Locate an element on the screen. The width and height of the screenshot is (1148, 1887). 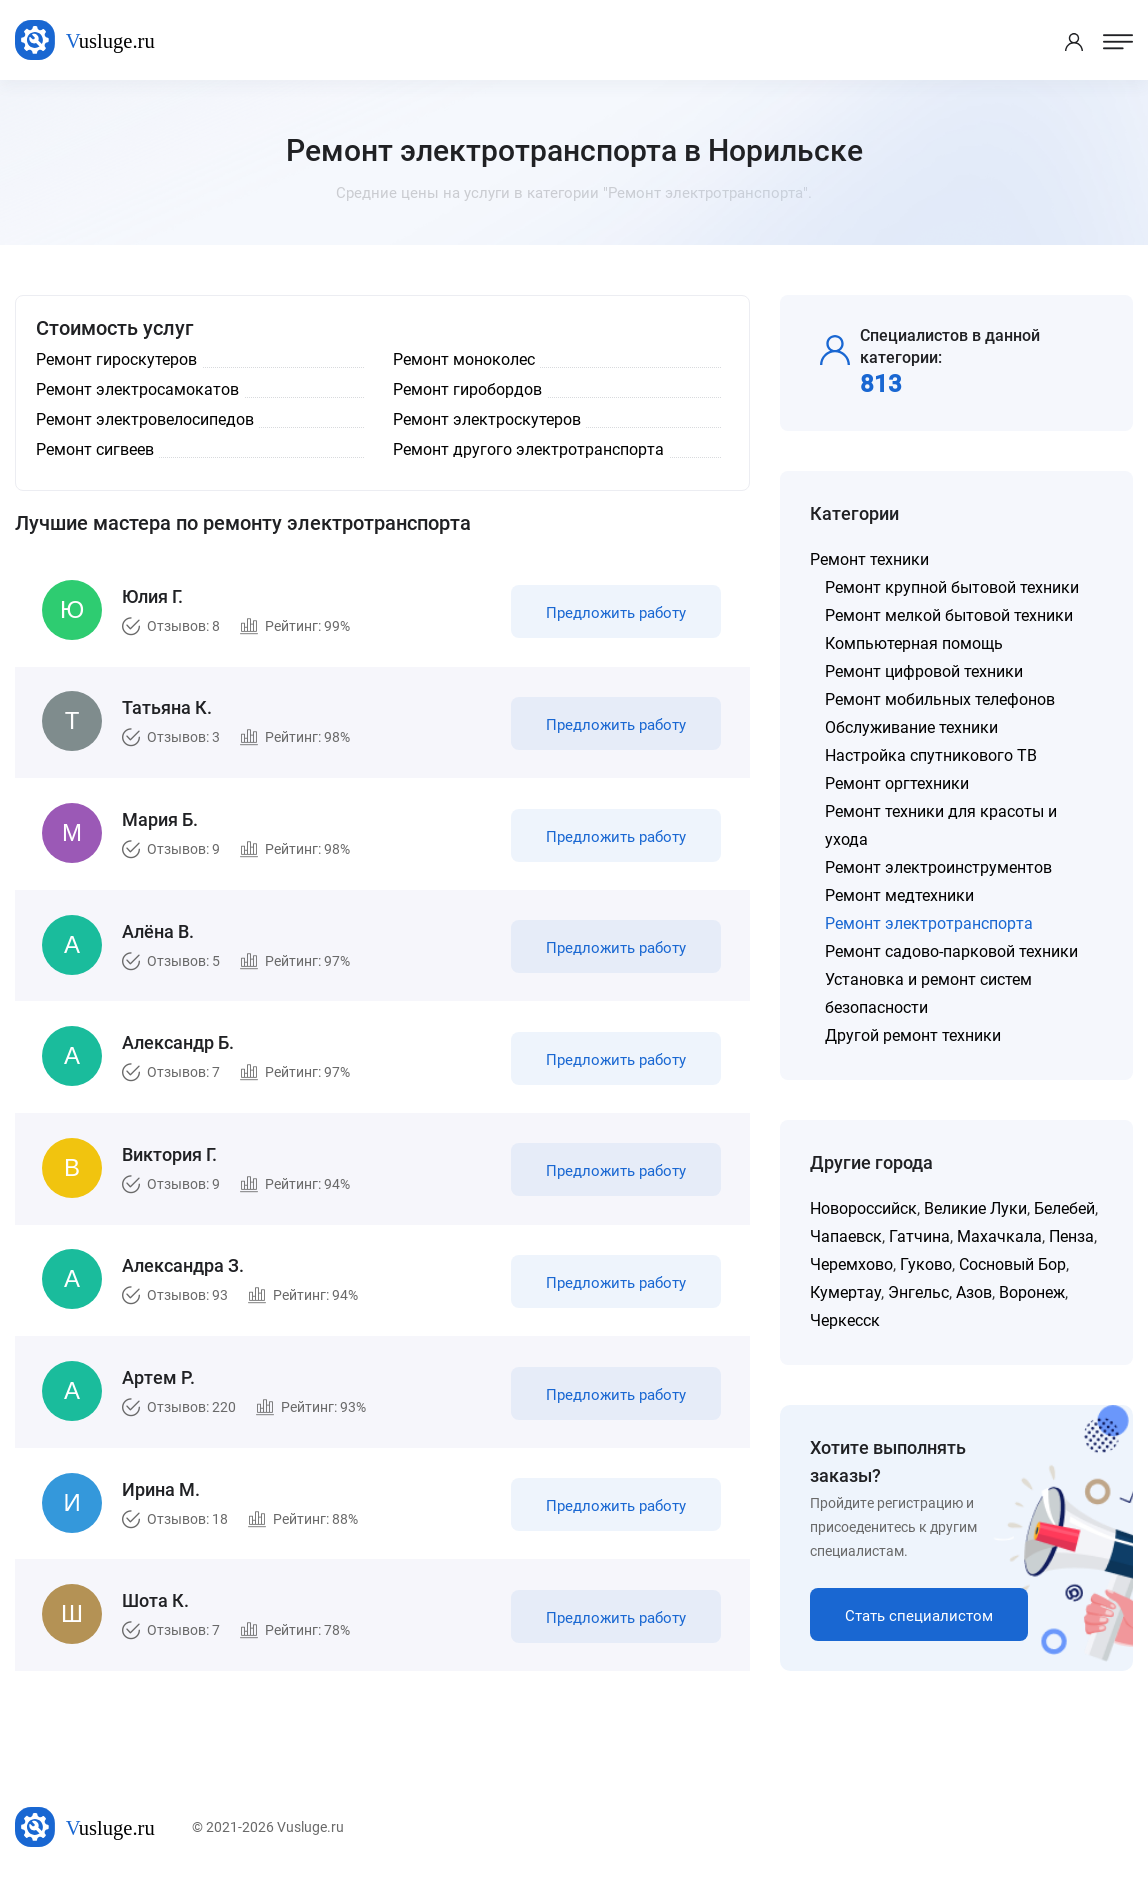
Черемхово is located at coordinates (851, 1264).